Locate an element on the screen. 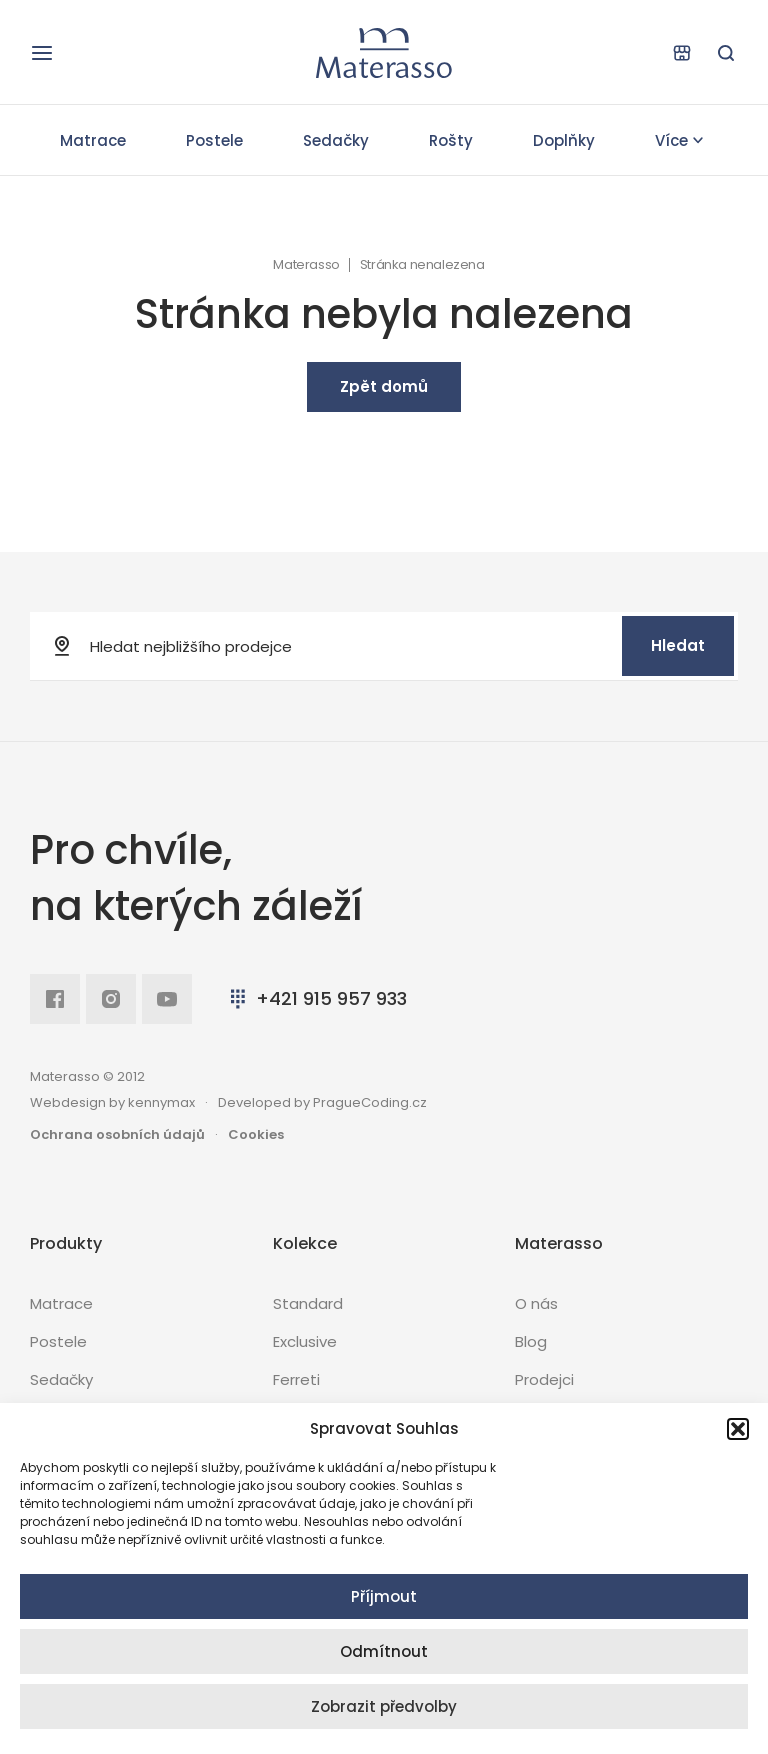 The width and height of the screenshot is (768, 1754). Sedačky is located at coordinates (336, 140).